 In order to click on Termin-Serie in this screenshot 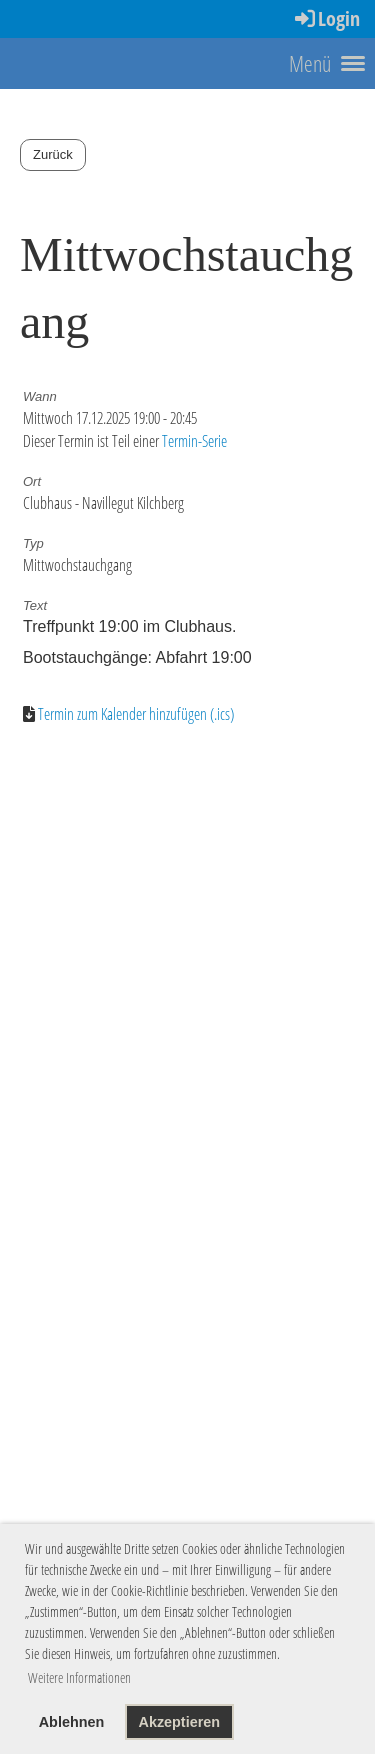, I will do `click(194, 441)`.